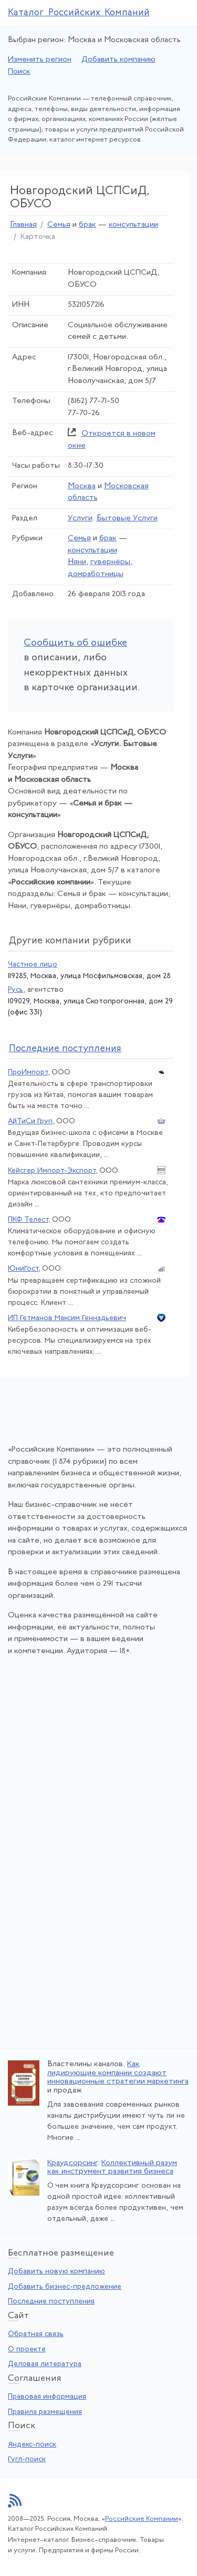  I want to click on Частное лицо, so click(32, 965).